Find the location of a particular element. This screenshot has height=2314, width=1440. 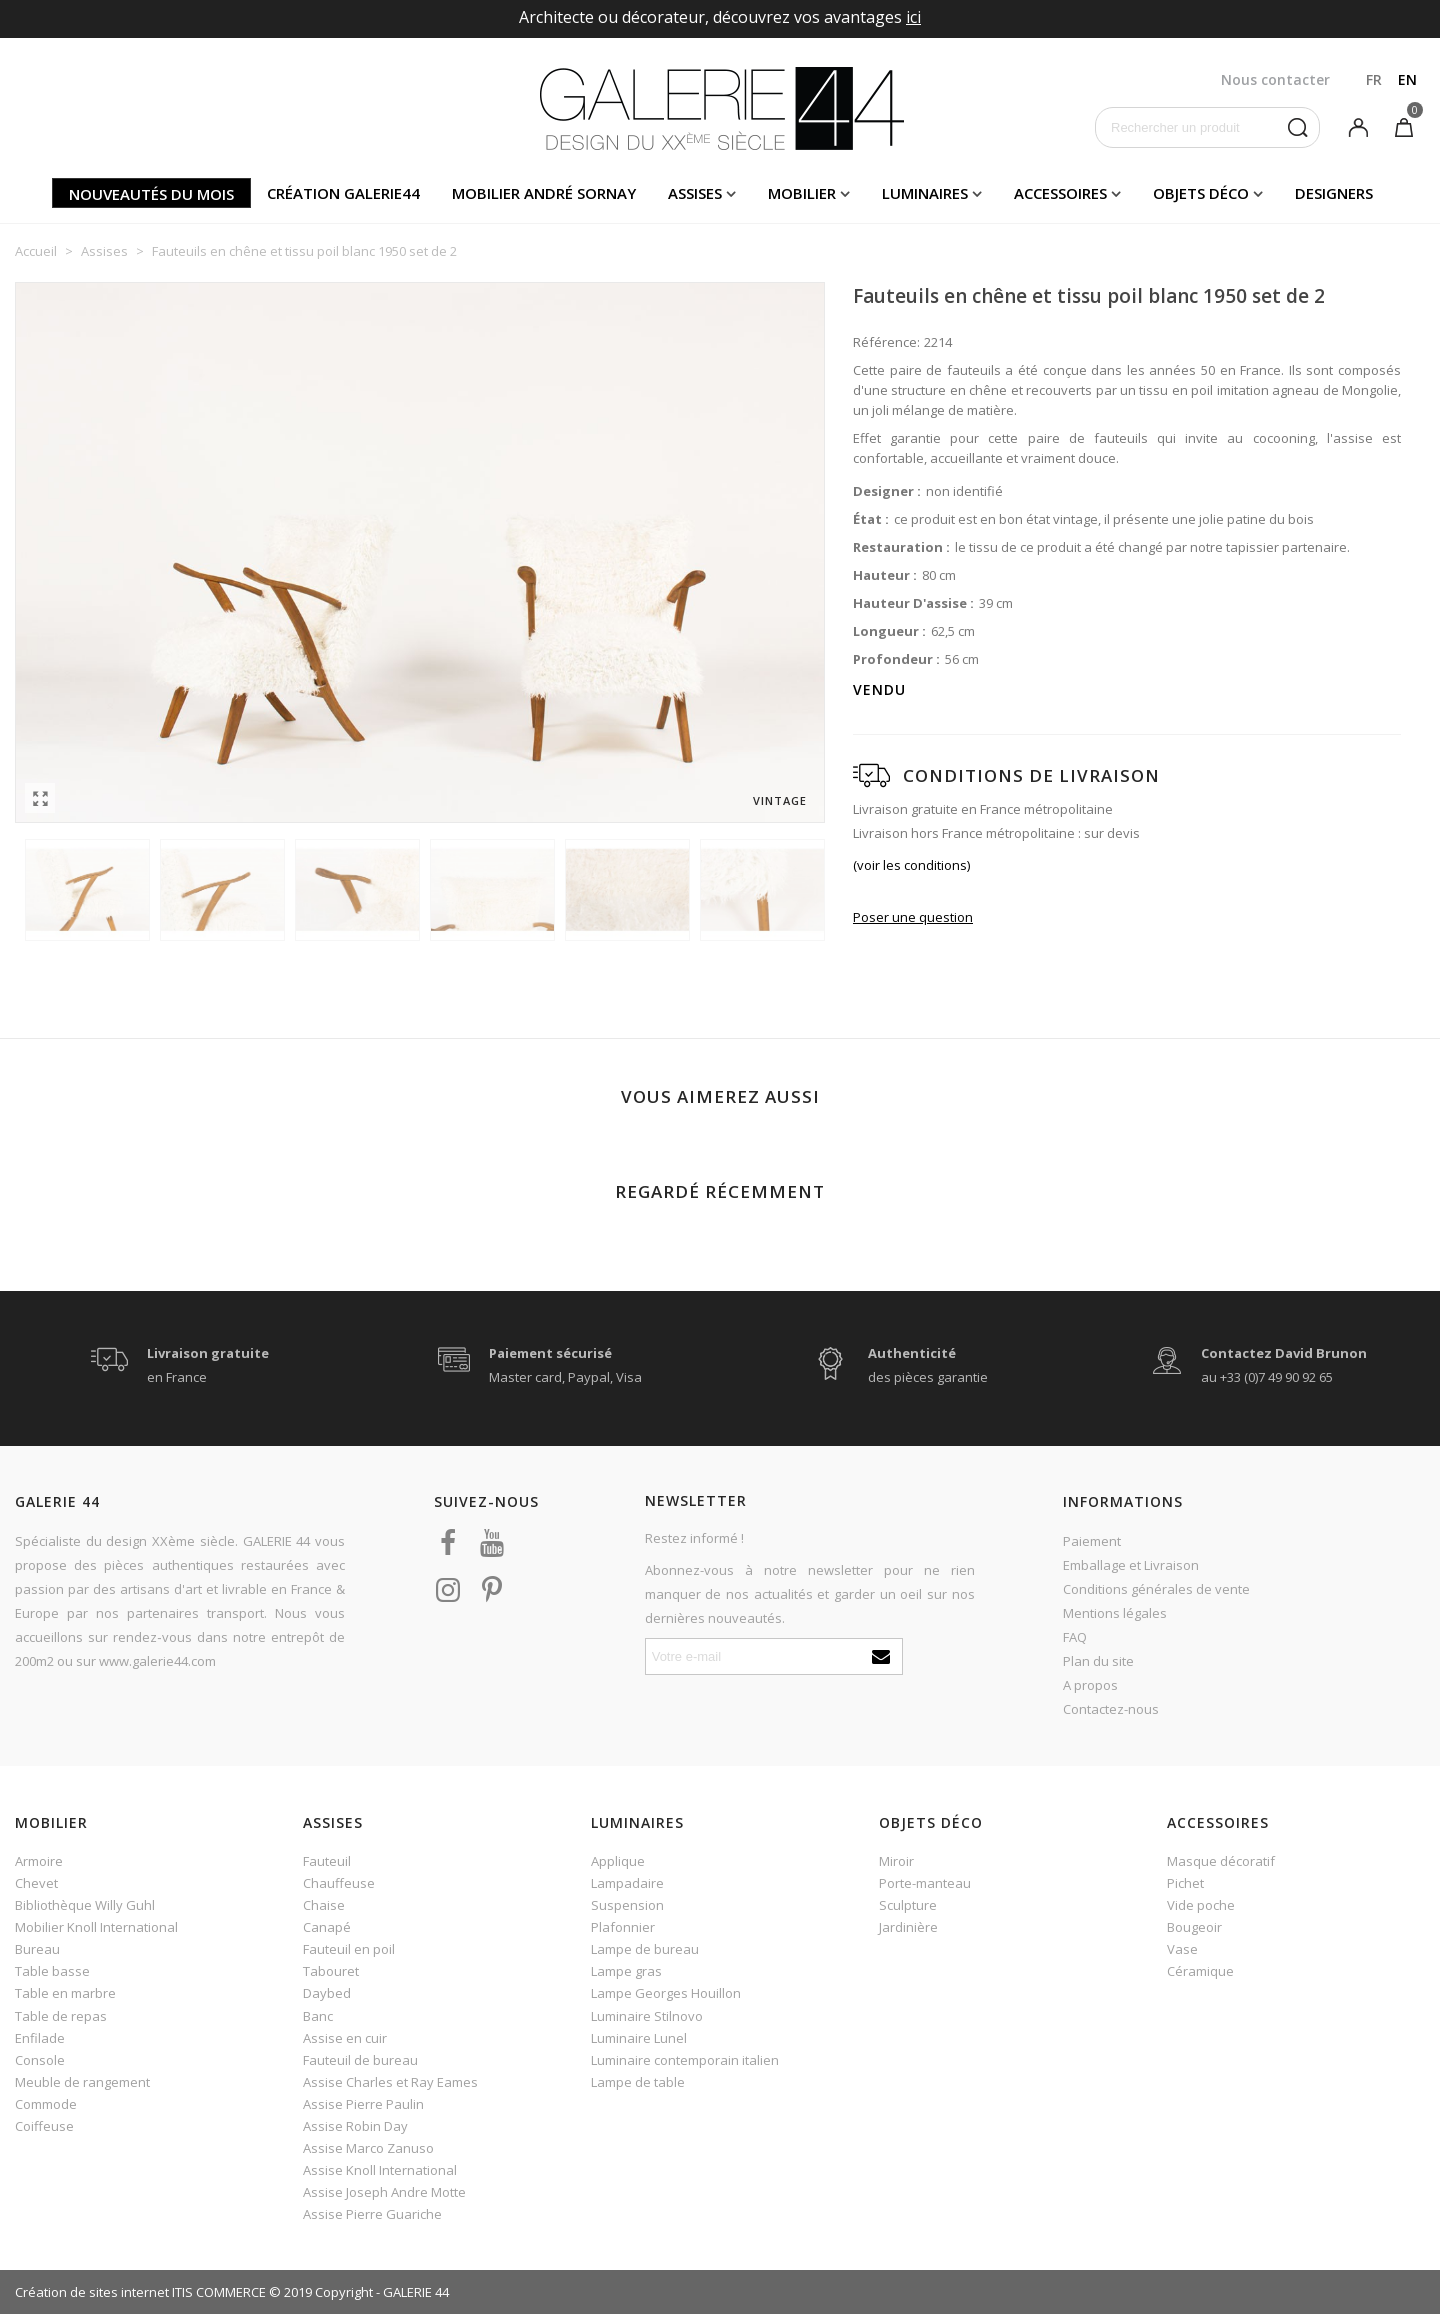

Miroir is located at coordinates (896, 1861).